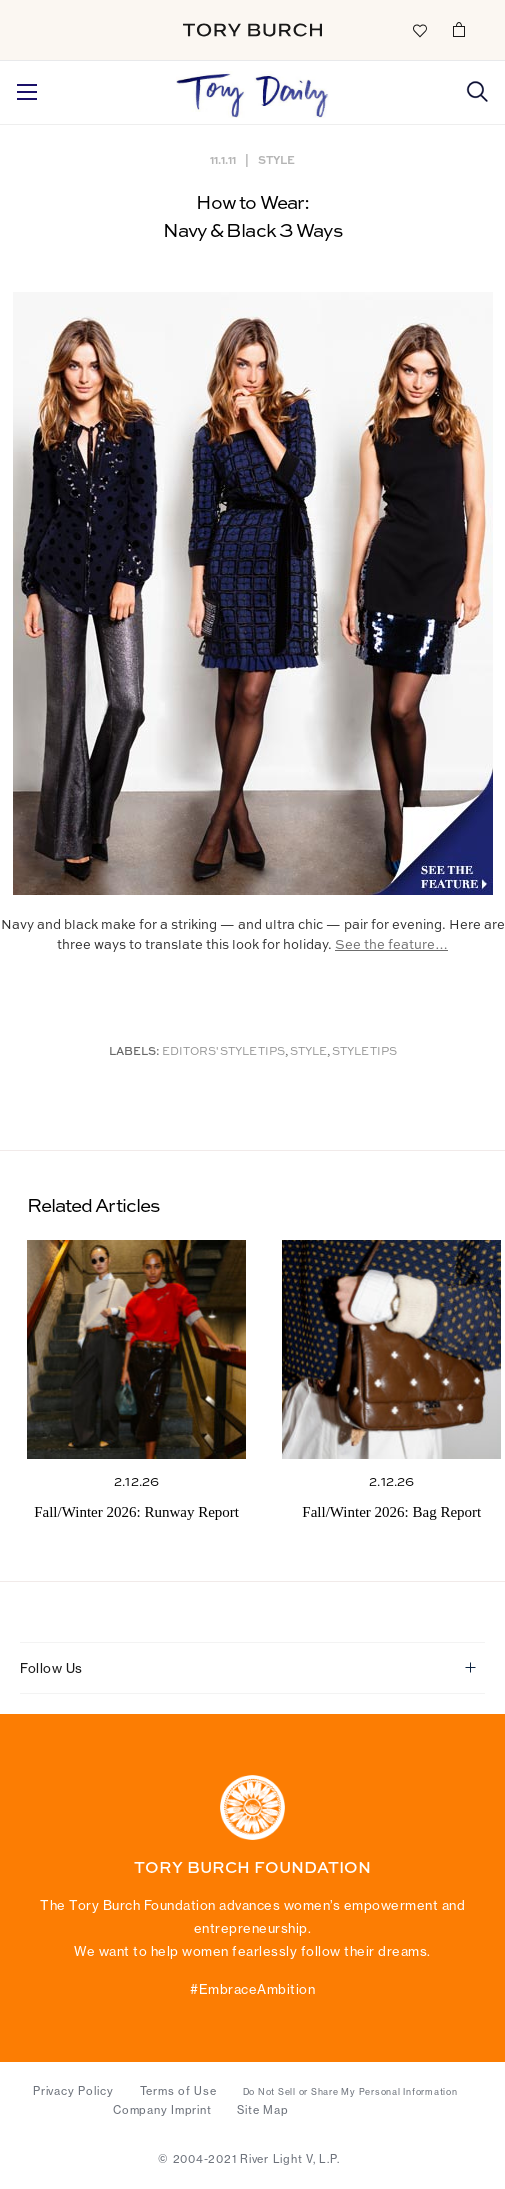 Image resolution: width=505 pixels, height=2189 pixels. What do you see at coordinates (350, 2092) in the screenshot?
I see `Do Not Sell or Share My Personal Information` at bounding box center [350, 2092].